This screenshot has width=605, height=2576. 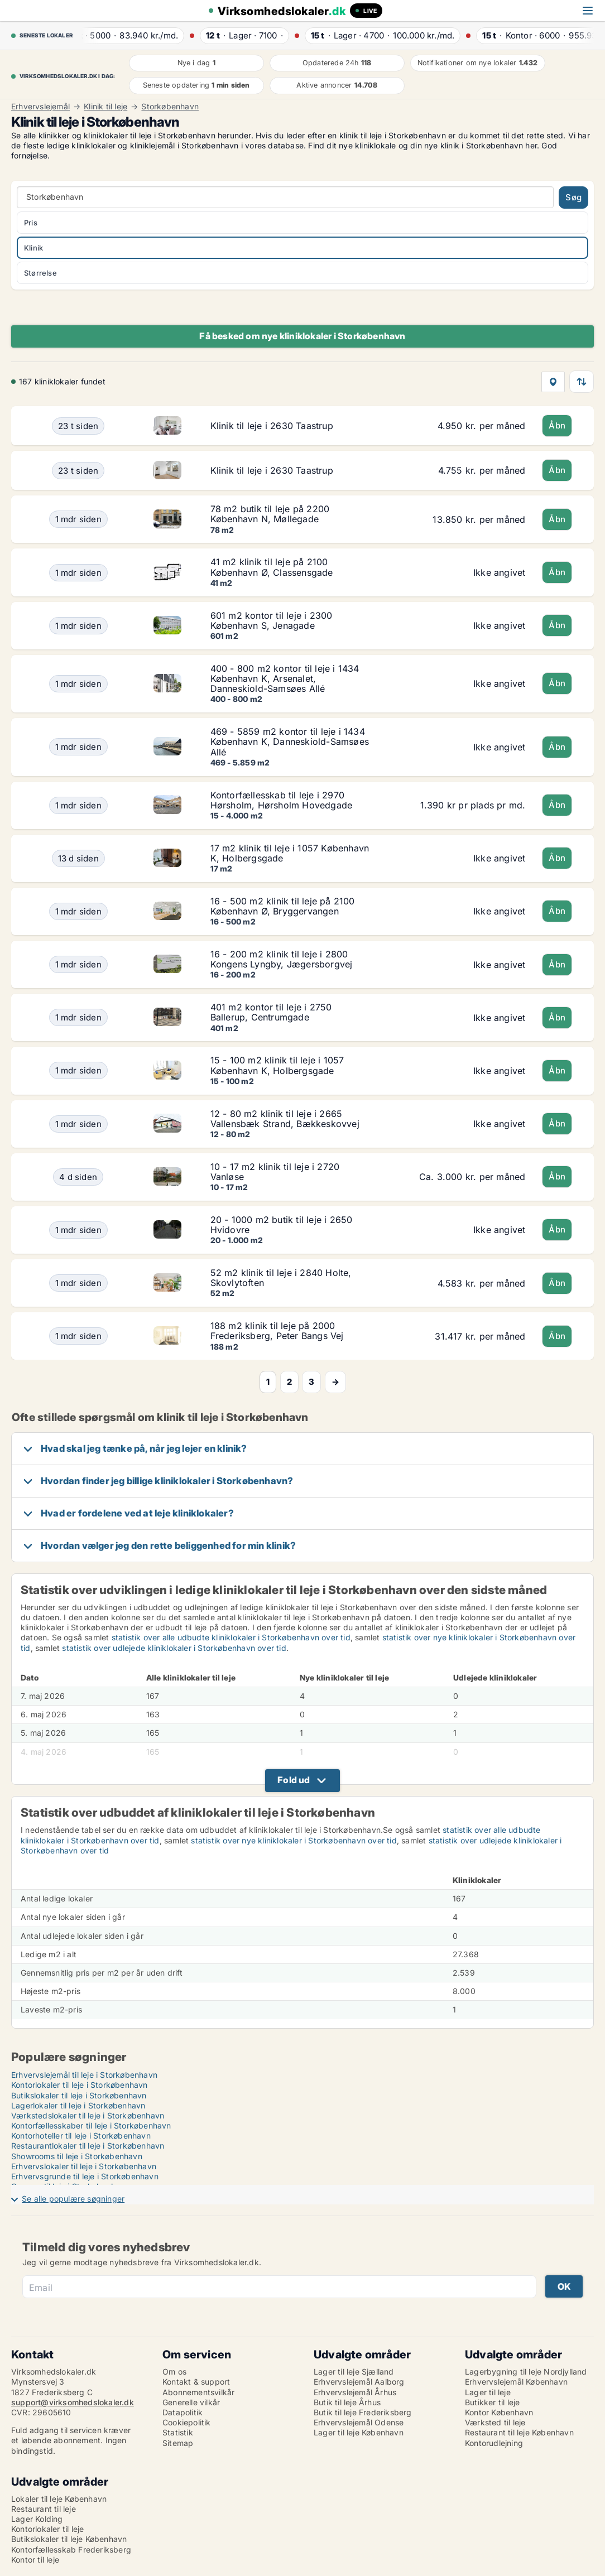 I want to click on Kontor København, so click(x=499, y=2412).